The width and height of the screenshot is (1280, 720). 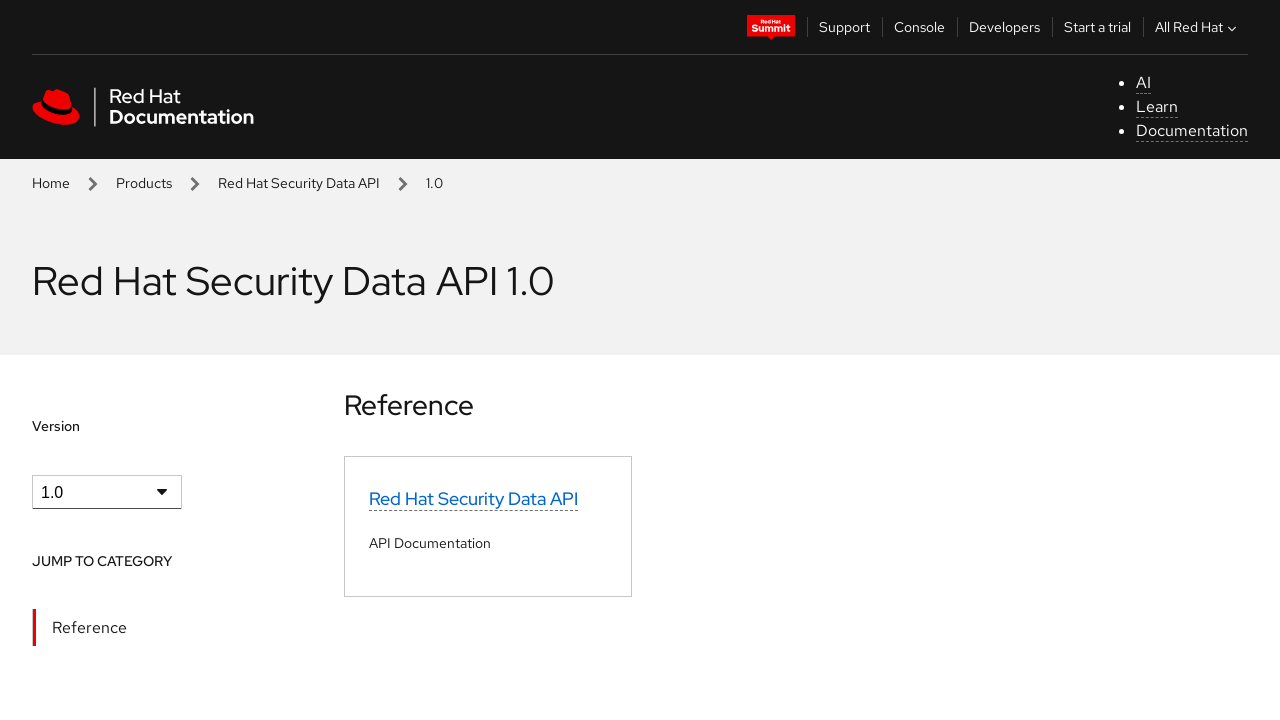 I want to click on AI, so click(x=1143, y=82).